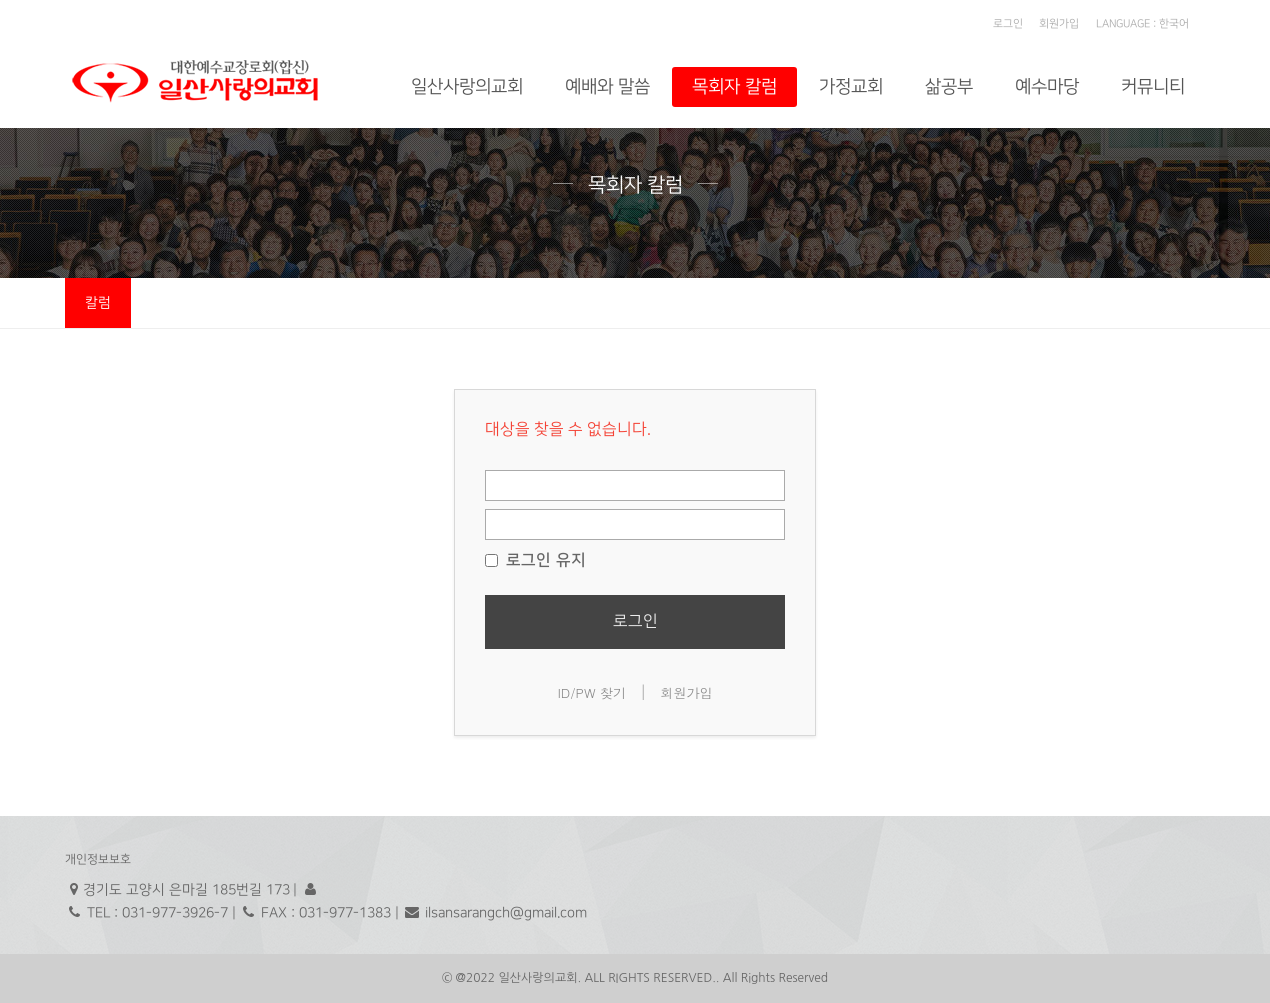 This screenshot has width=1270, height=1003. Describe the element at coordinates (98, 302) in the screenshot. I see `칼럼` at that location.